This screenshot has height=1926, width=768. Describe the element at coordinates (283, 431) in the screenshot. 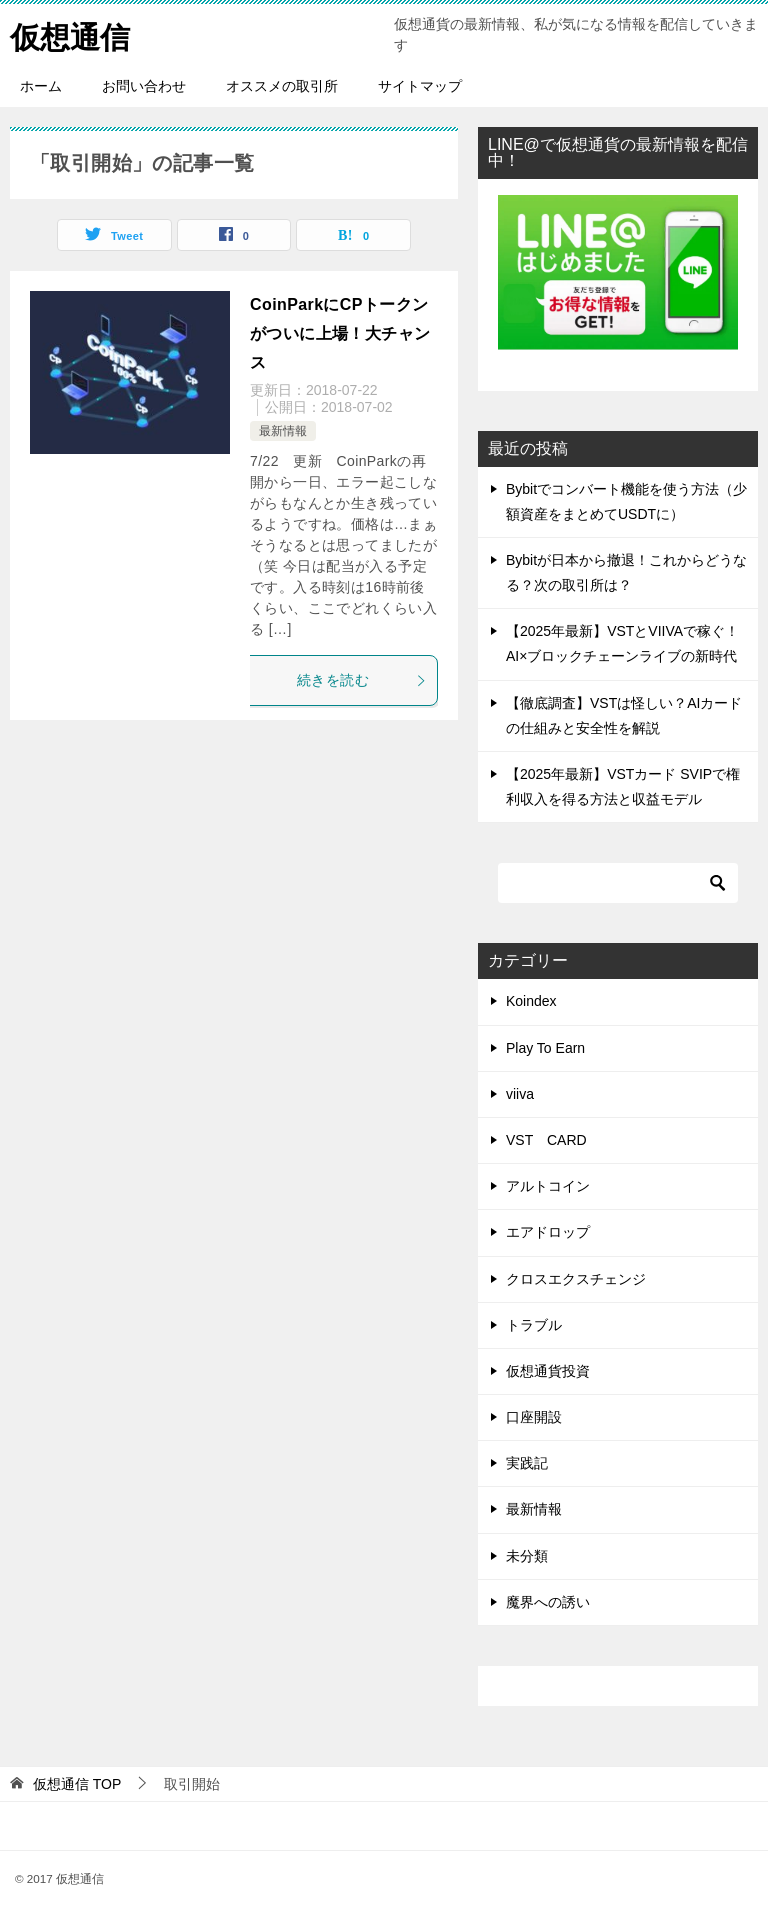

I see `最新情報` at that location.